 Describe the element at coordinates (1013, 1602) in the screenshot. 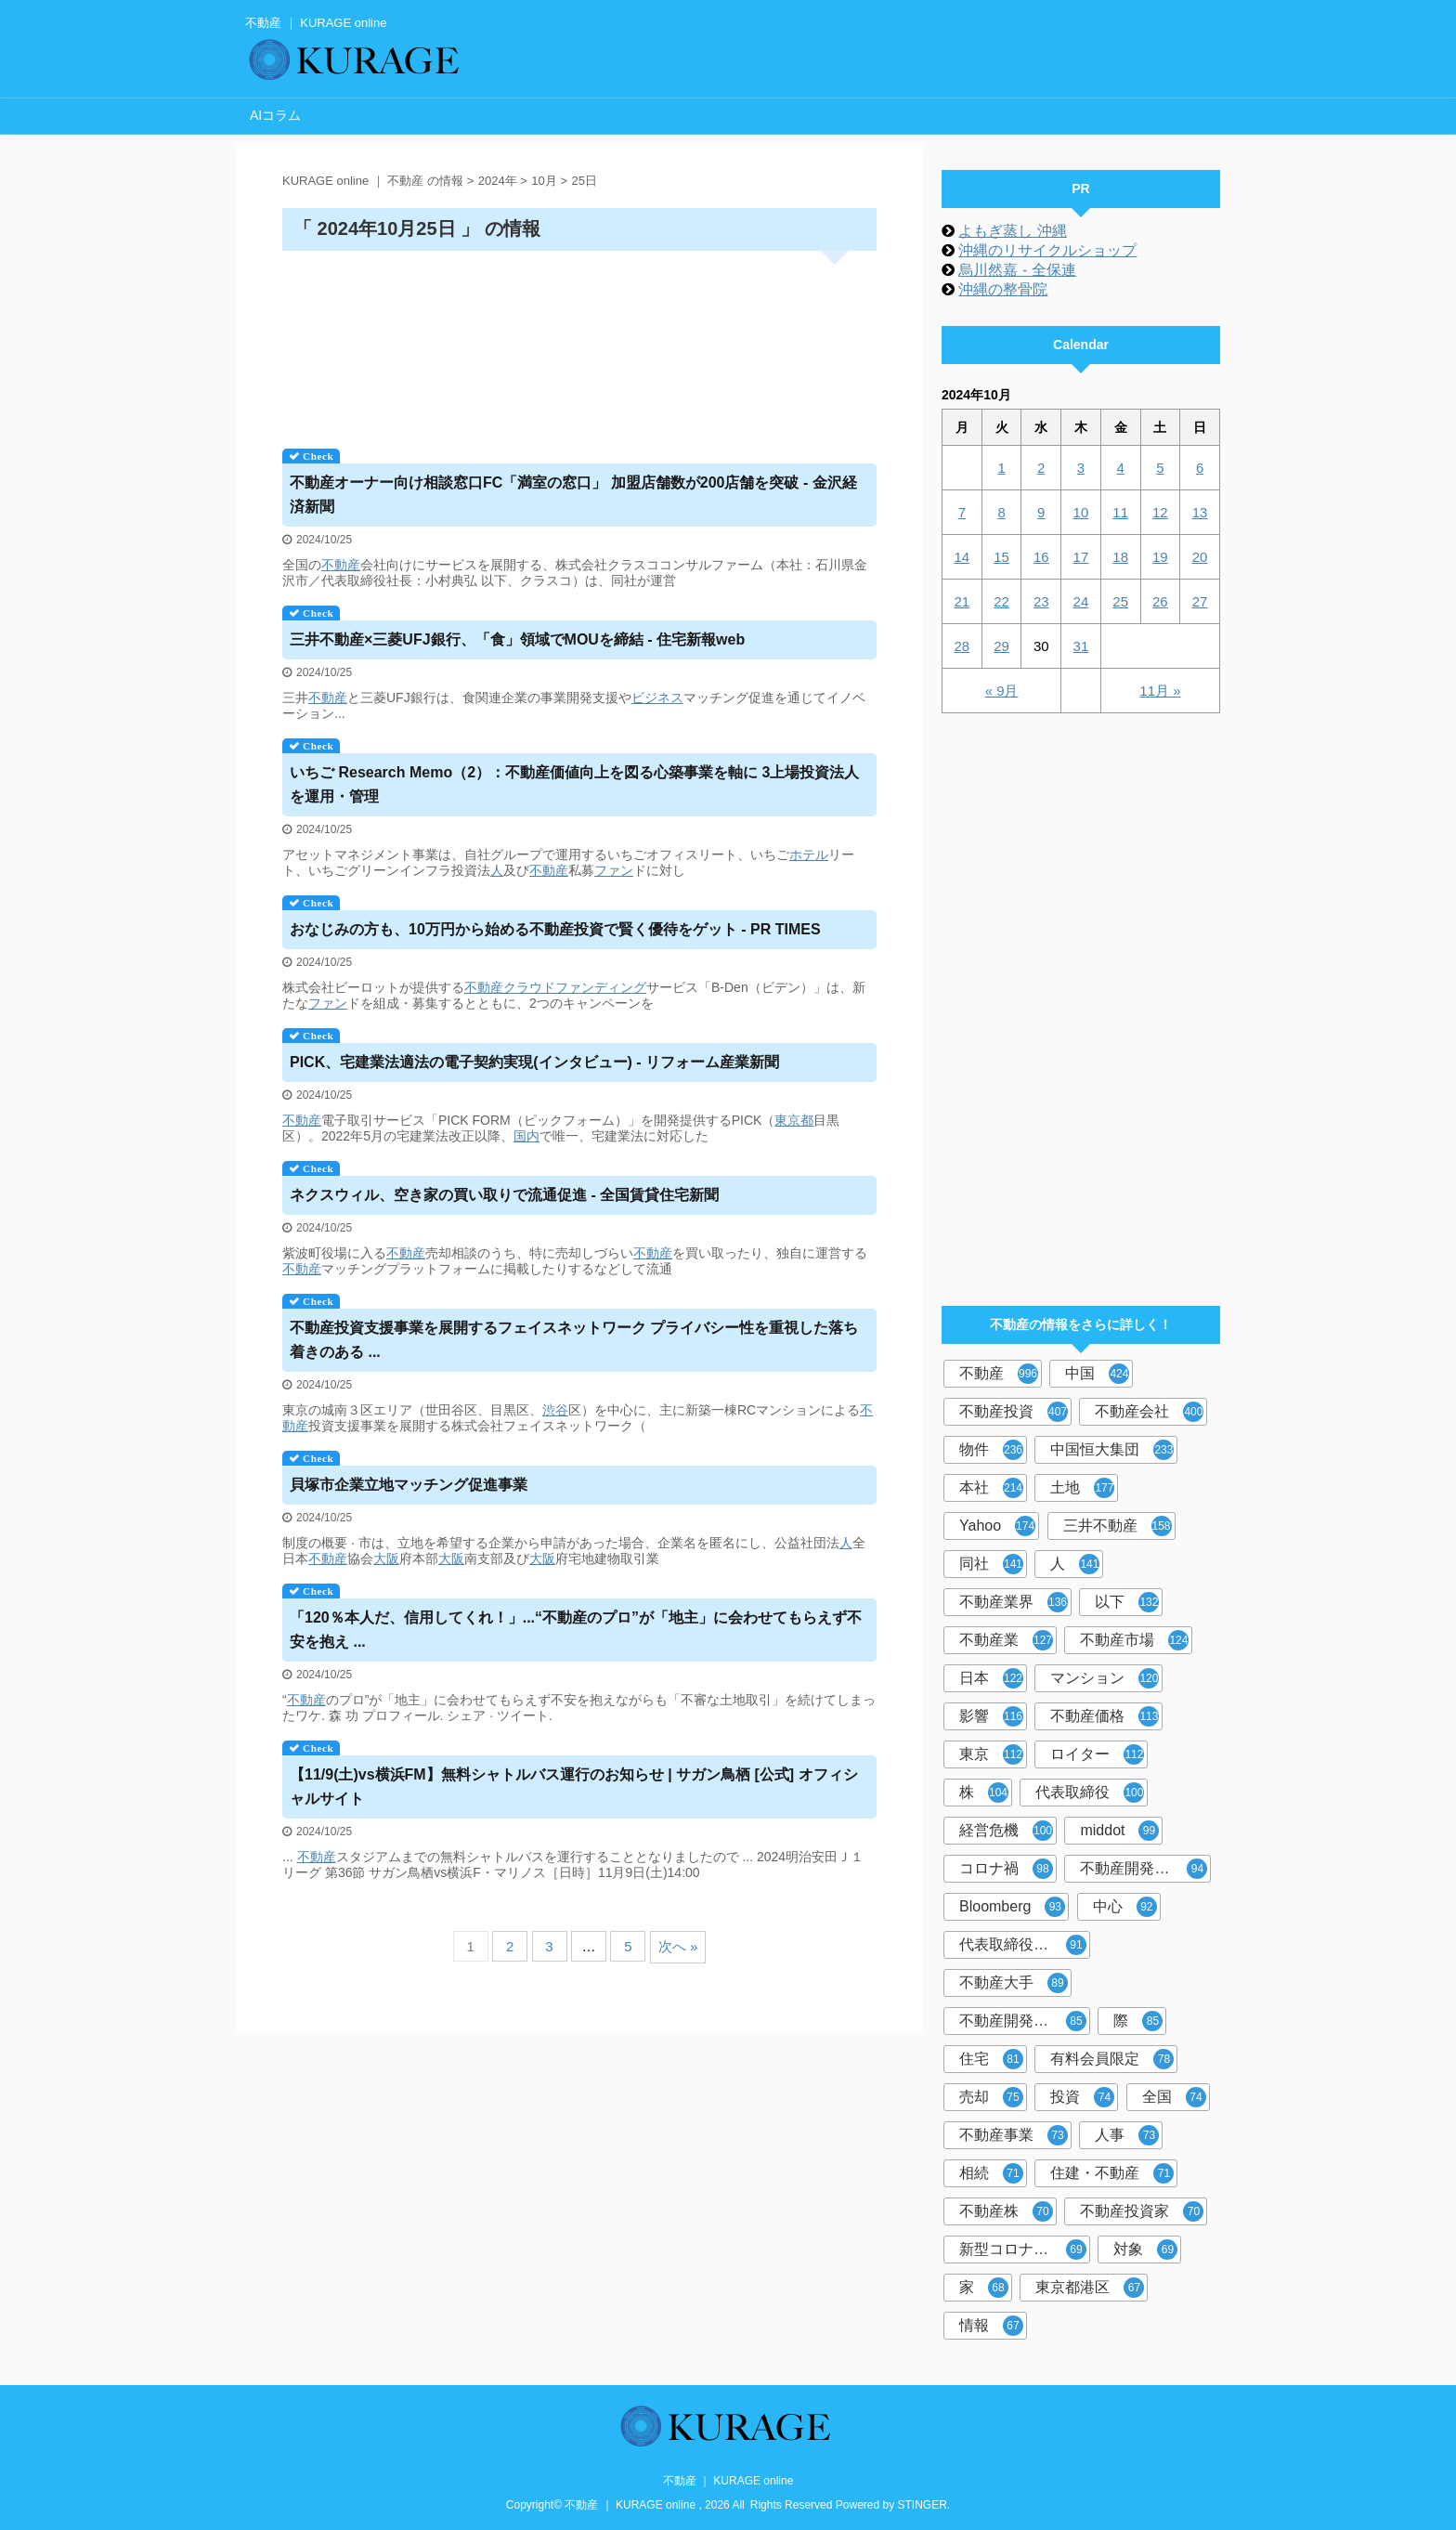

I see `不動産業界` at that location.